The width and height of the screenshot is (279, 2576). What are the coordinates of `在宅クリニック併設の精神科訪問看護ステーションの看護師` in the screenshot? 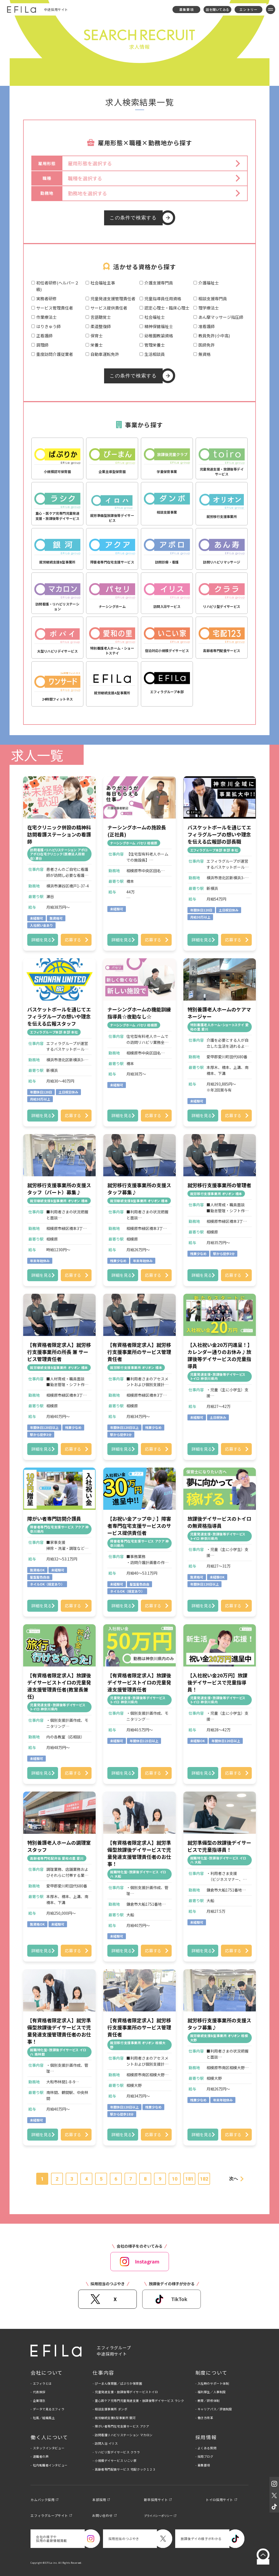 It's located at (59, 834).